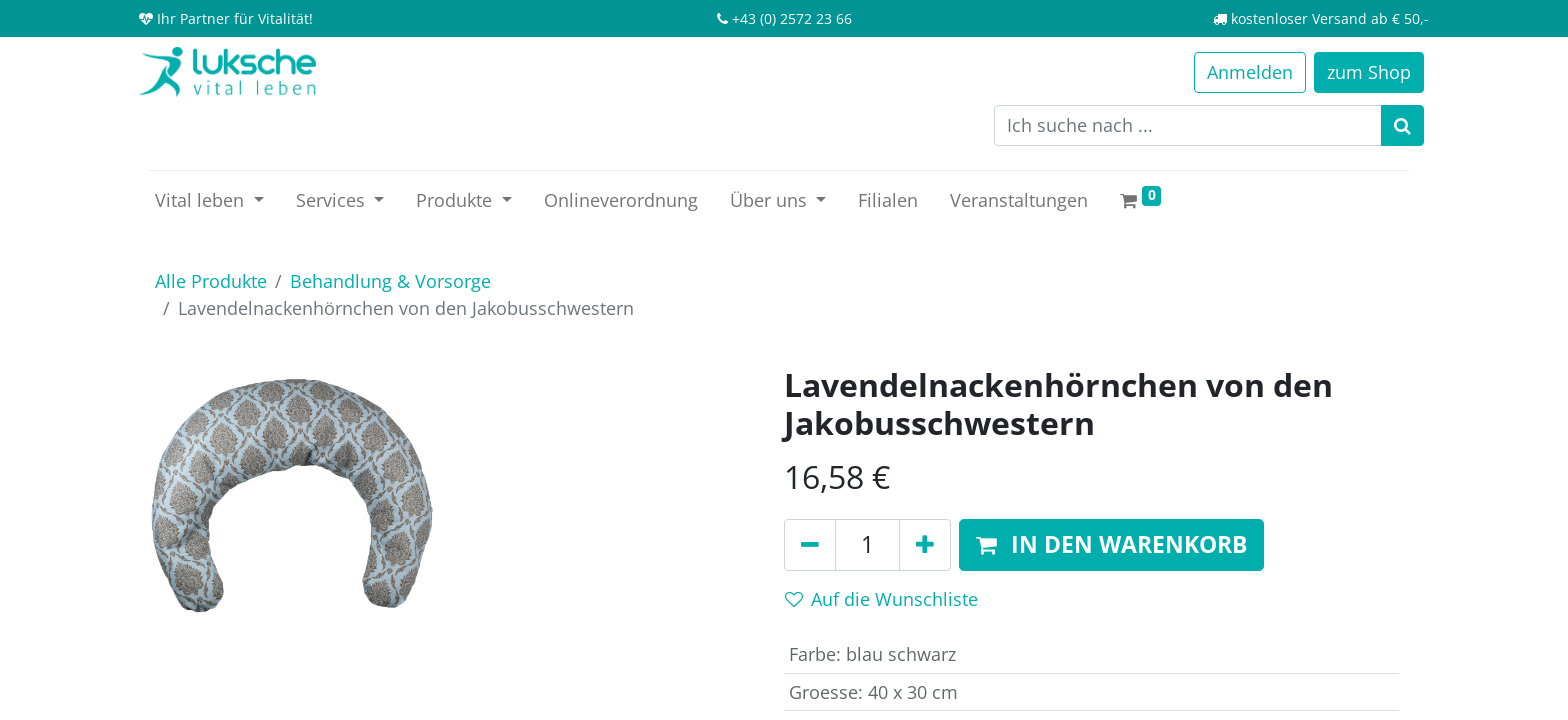 This screenshot has height=720, width=1568. What do you see at coordinates (211, 281) in the screenshot?
I see `Alle Produkte` at bounding box center [211, 281].